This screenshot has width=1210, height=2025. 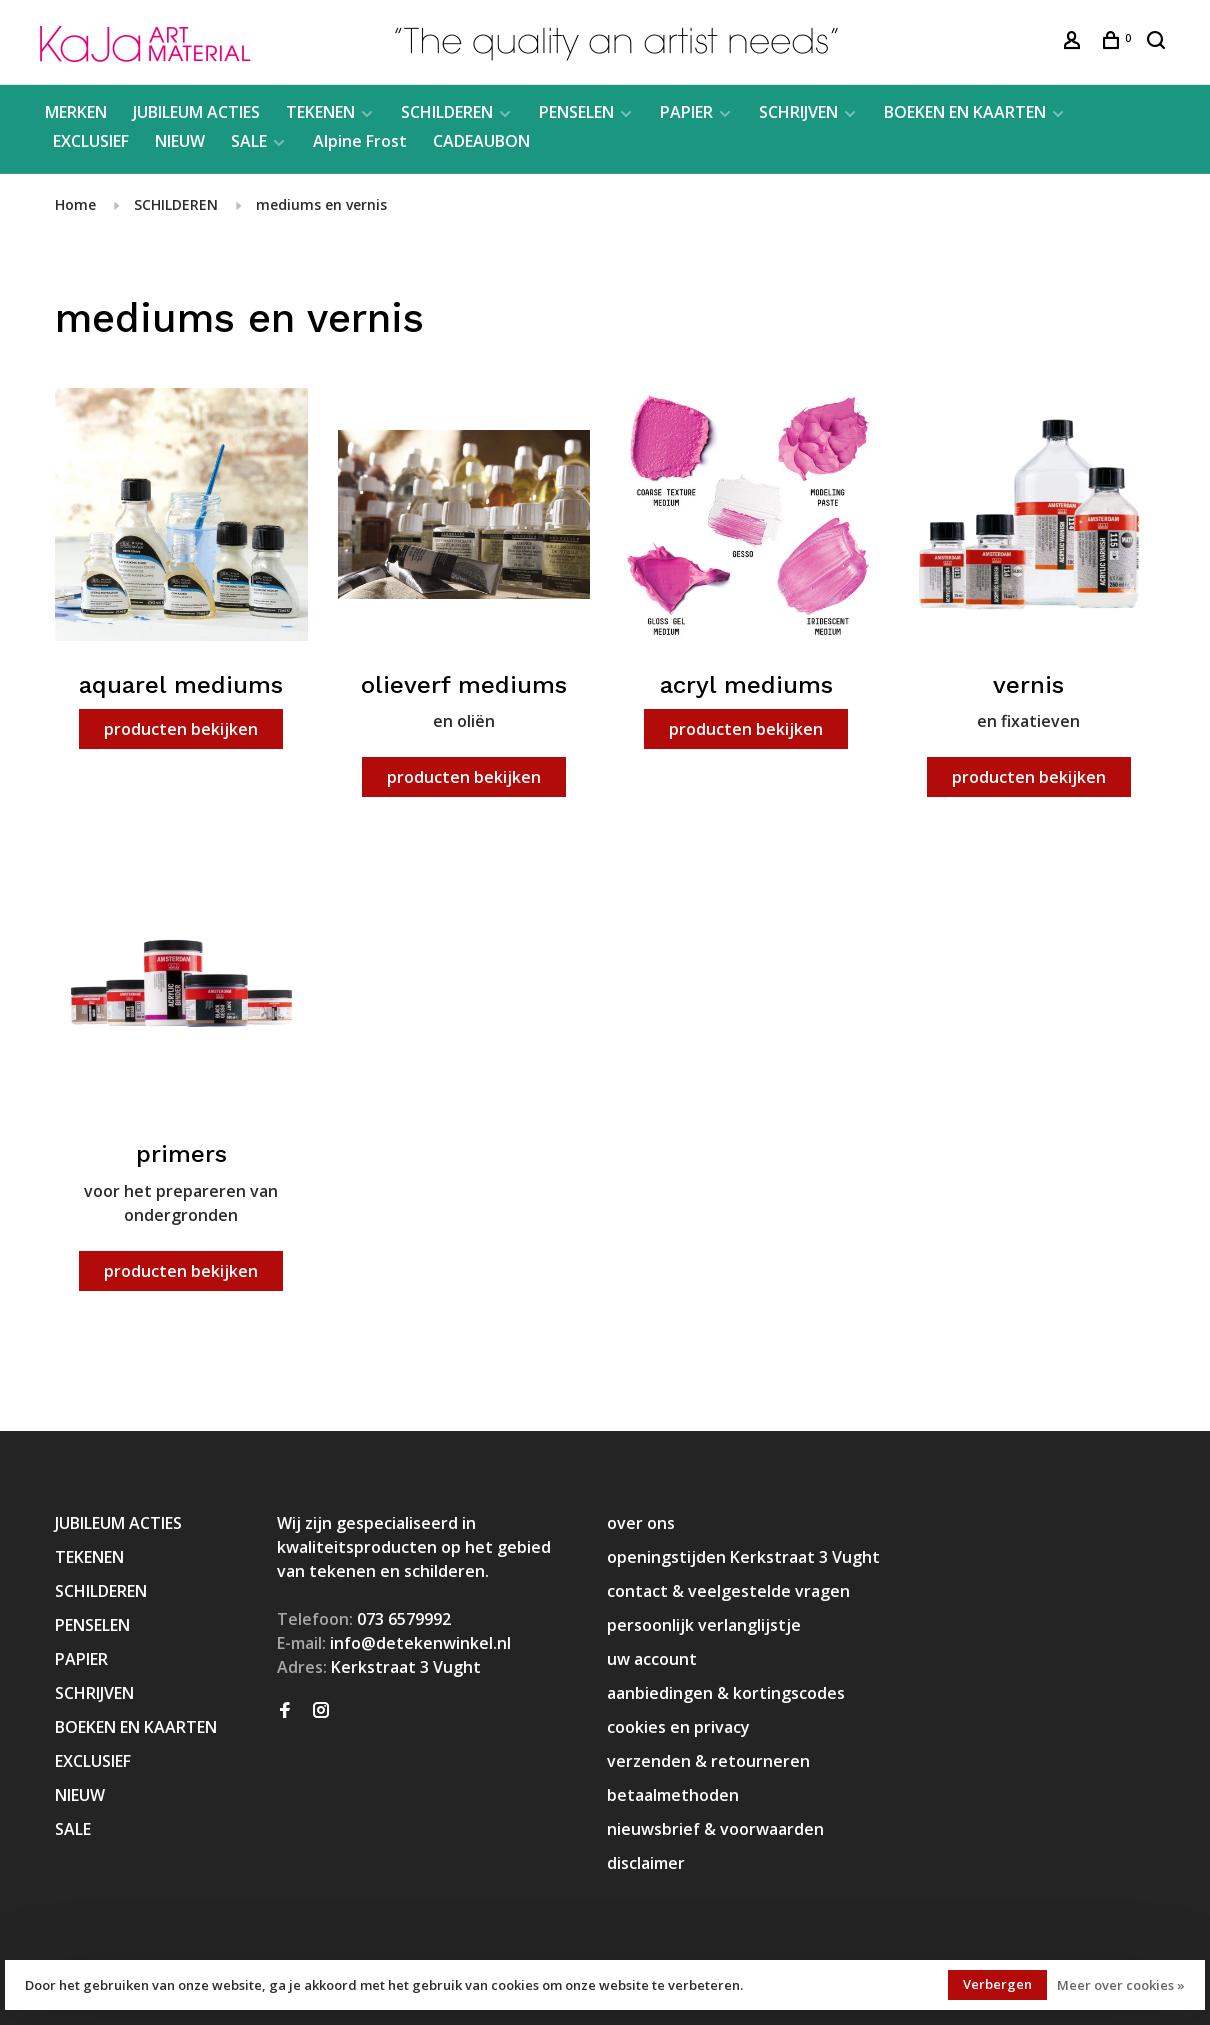 I want to click on BOEKEN EN KAARTEN, so click(x=965, y=112).